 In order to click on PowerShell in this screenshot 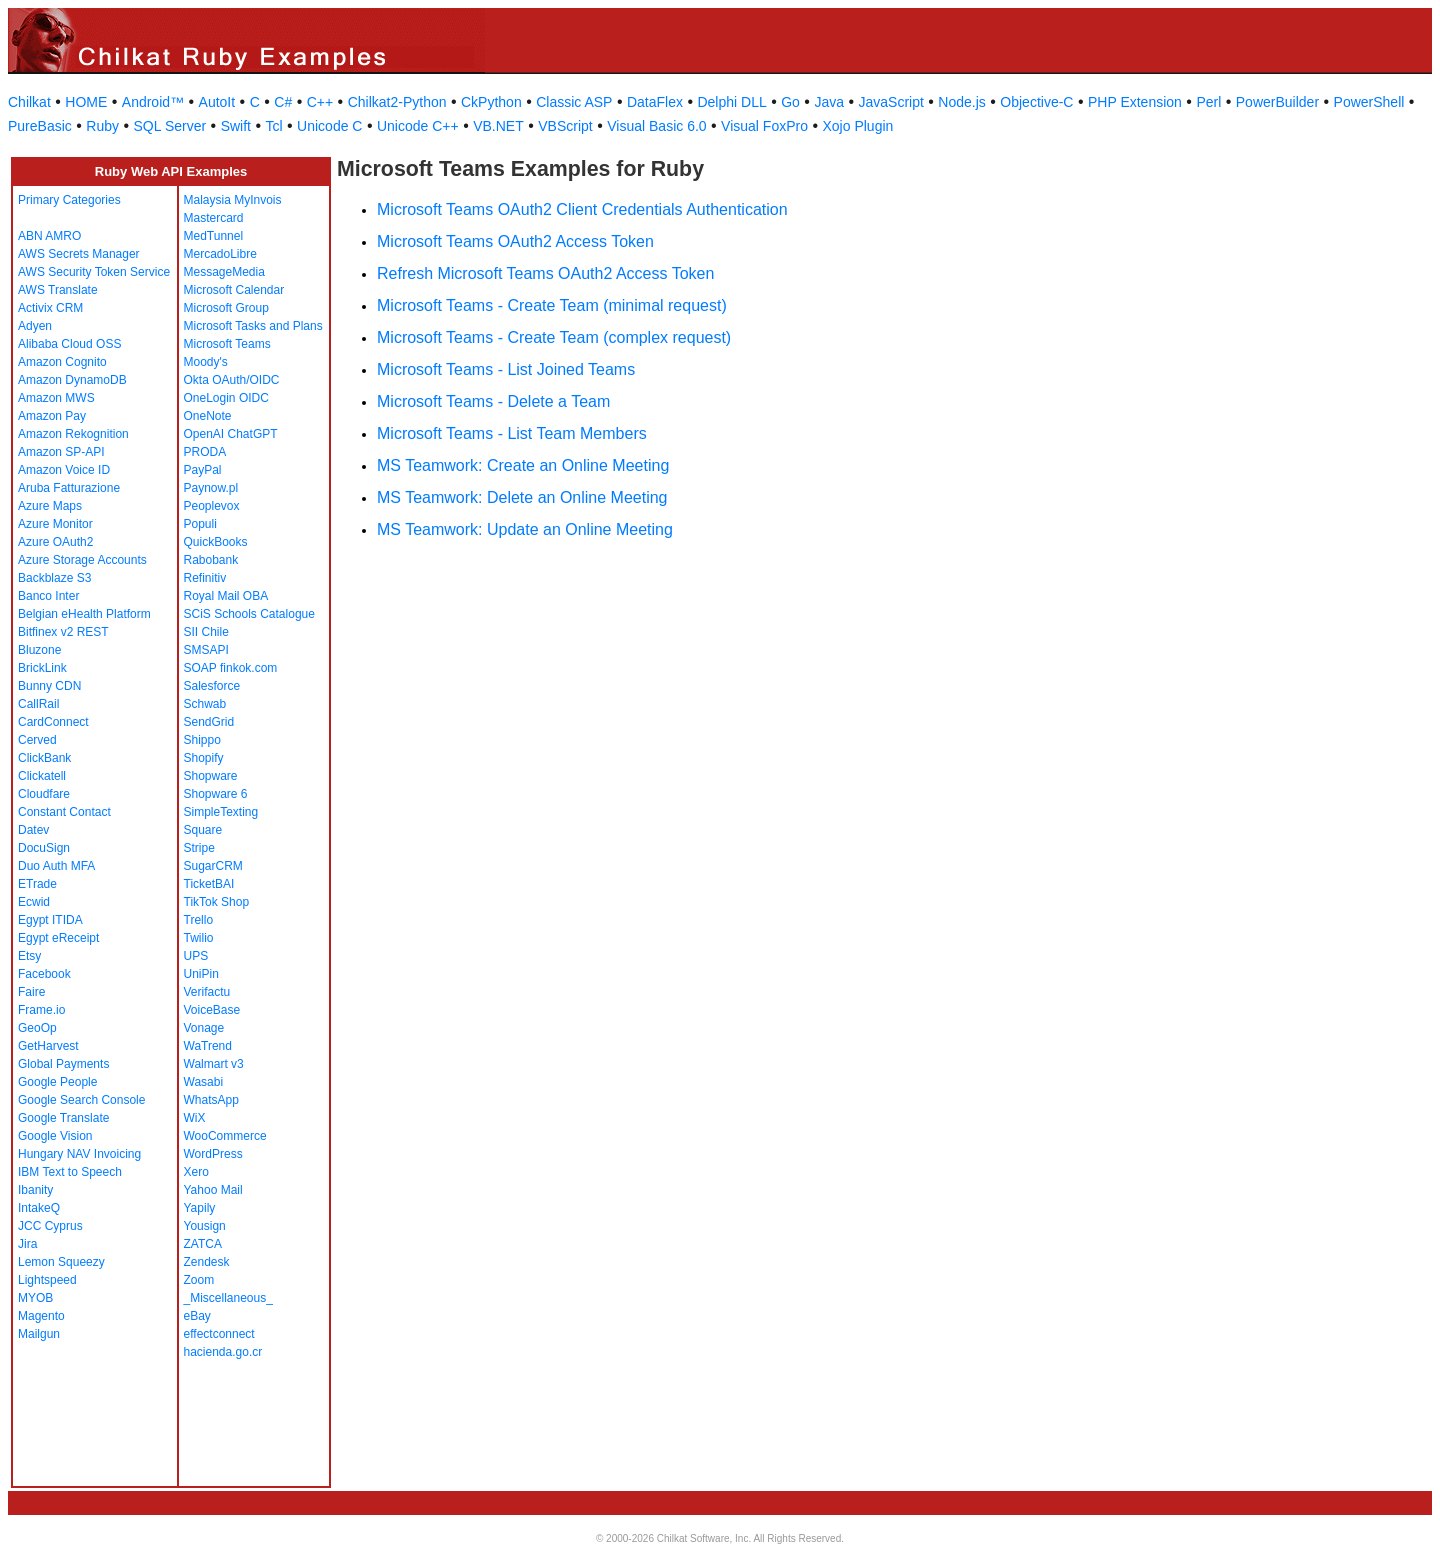, I will do `click(1369, 102)`.